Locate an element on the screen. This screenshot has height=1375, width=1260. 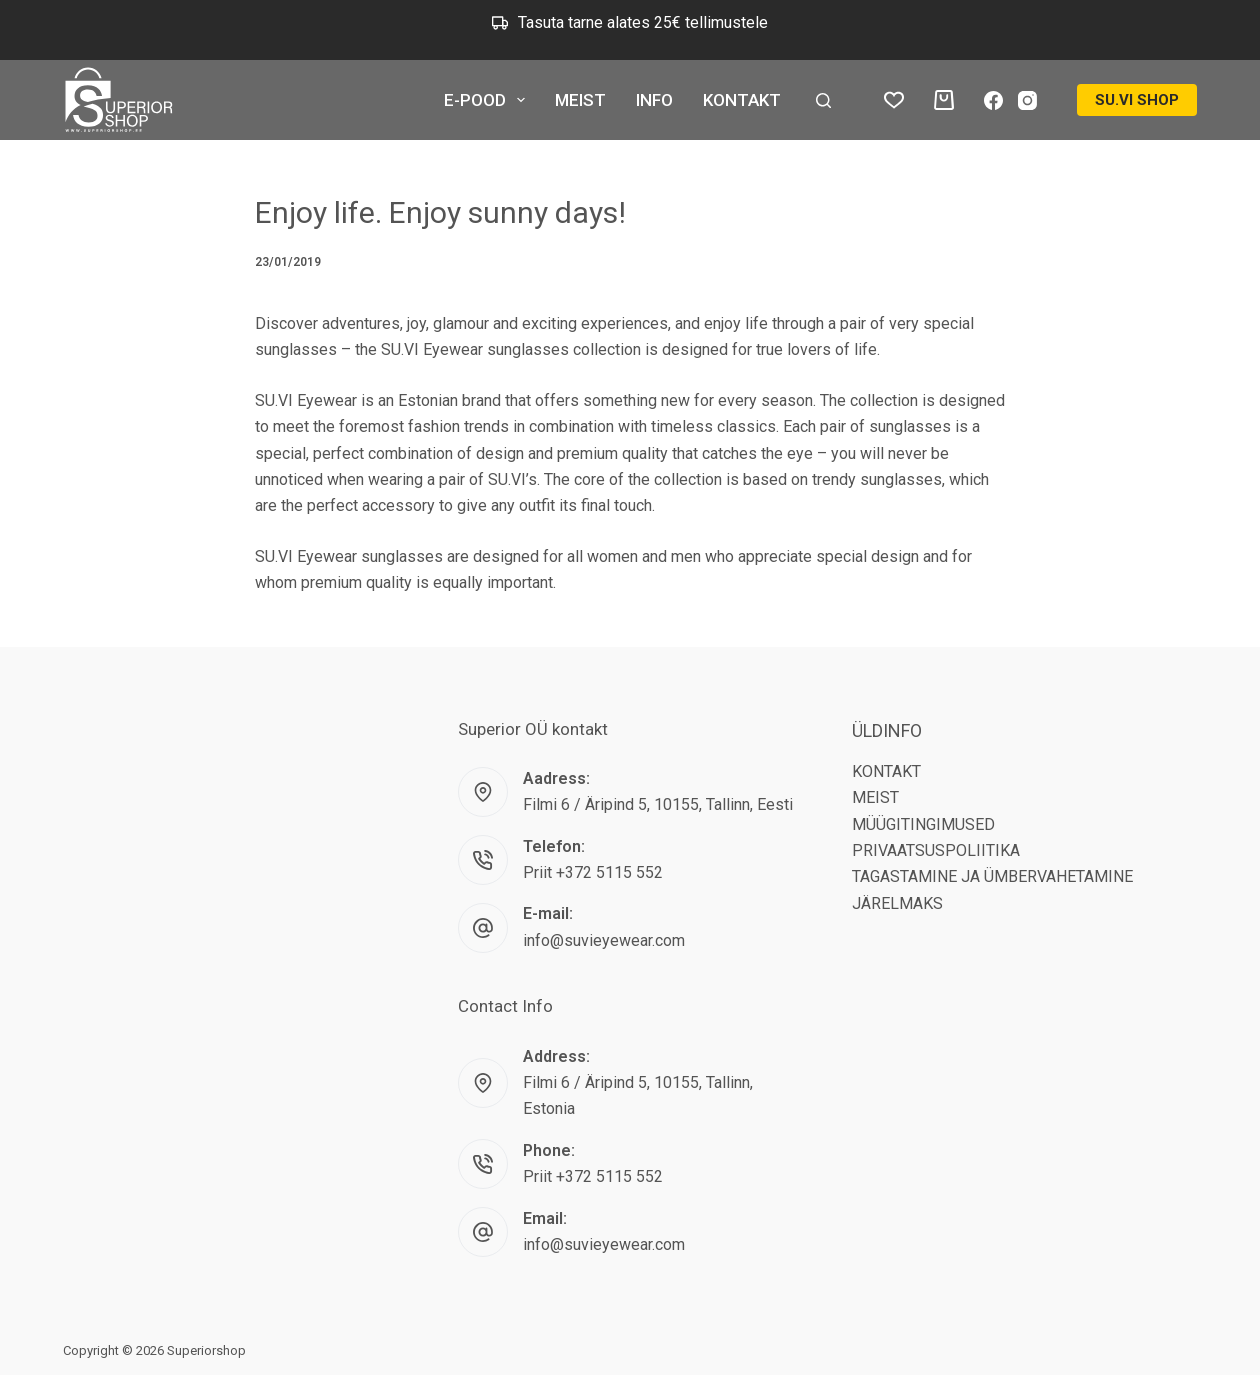
[Wishlist] is located at coordinates (894, 100).